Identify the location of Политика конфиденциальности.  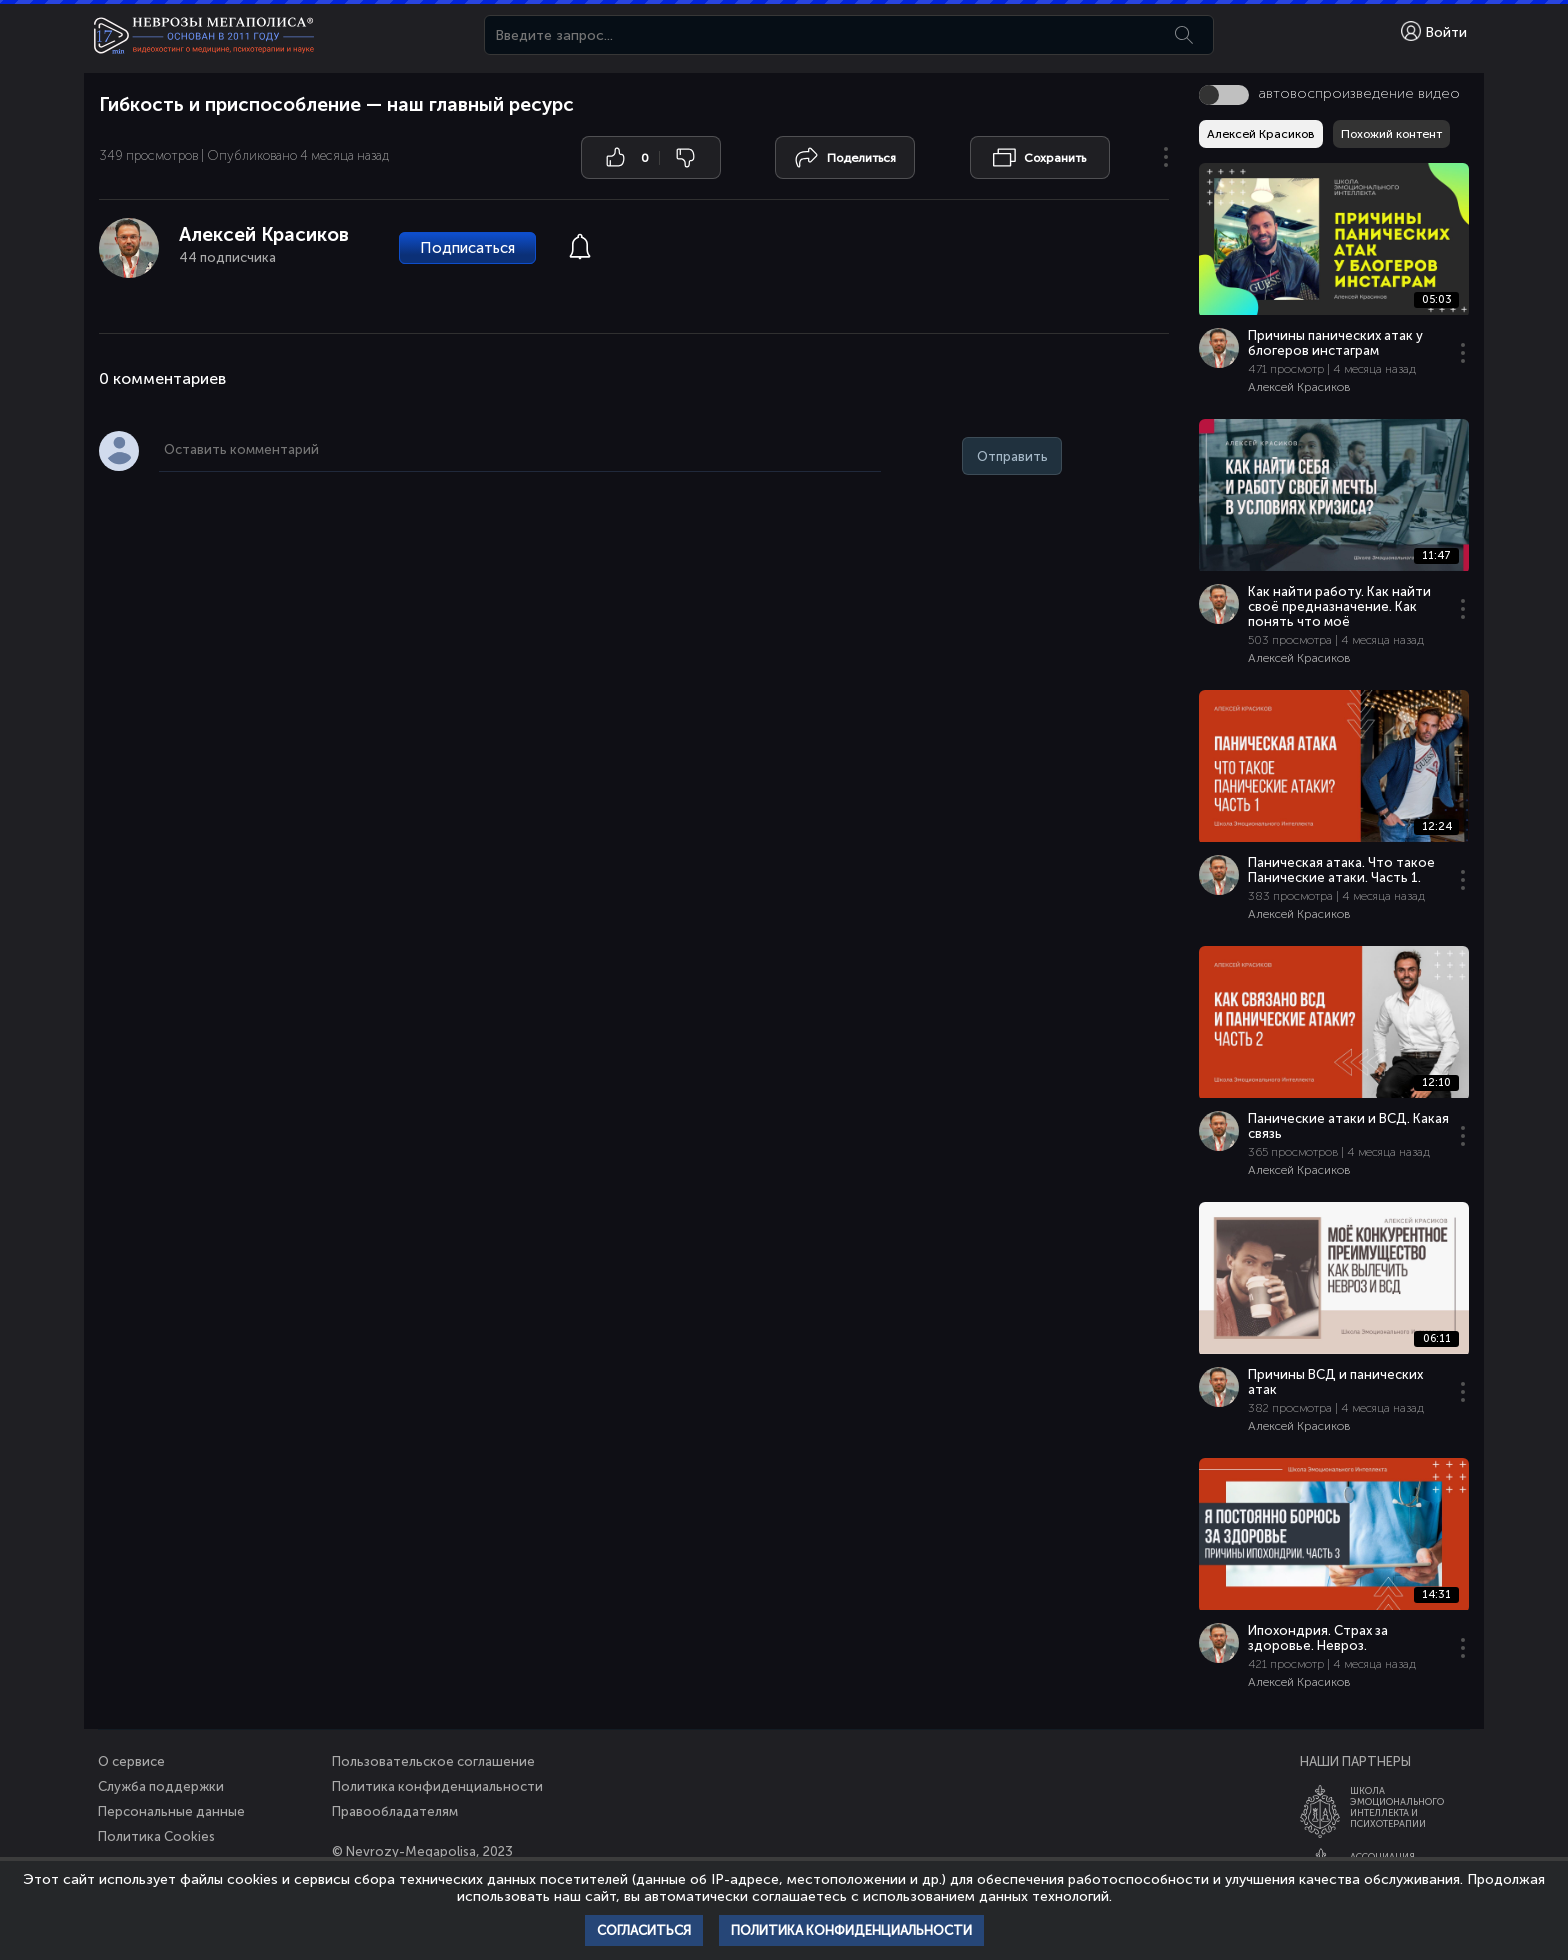
(437, 1786).